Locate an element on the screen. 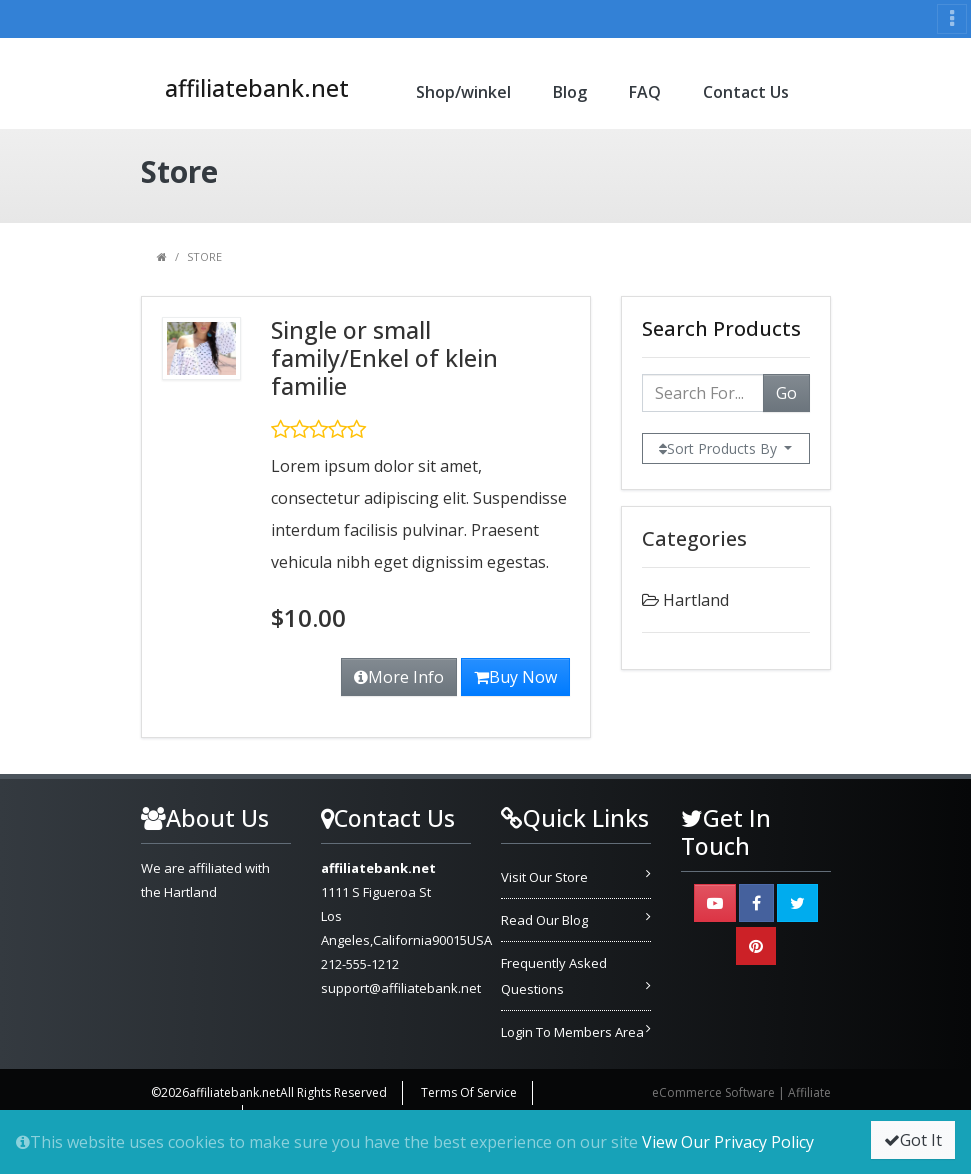  FAQ is located at coordinates (645, 92).